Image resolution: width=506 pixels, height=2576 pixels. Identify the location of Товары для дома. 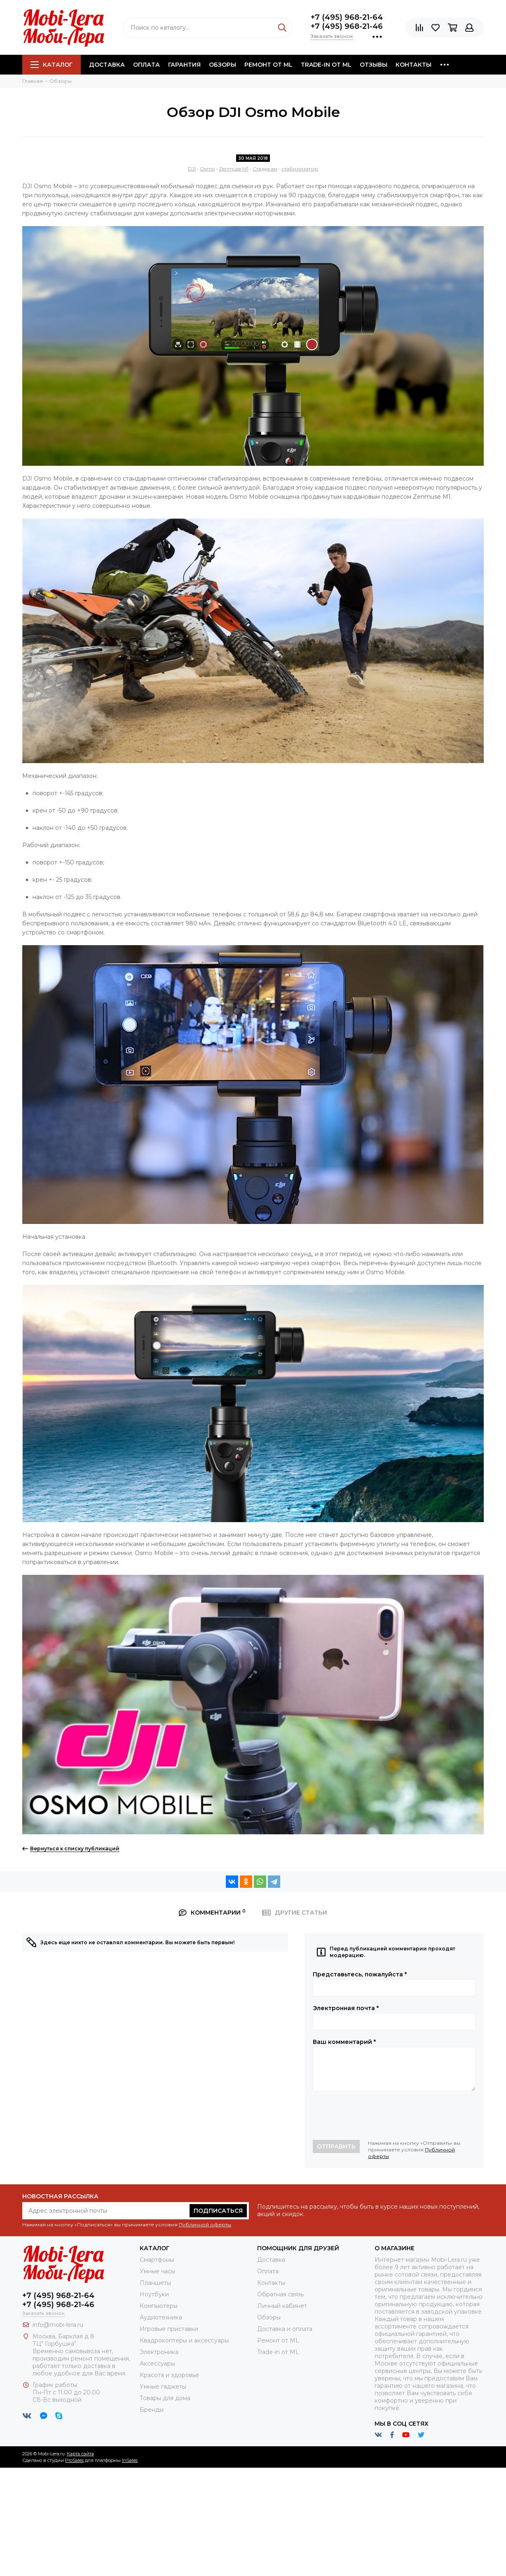
(165, 2398).